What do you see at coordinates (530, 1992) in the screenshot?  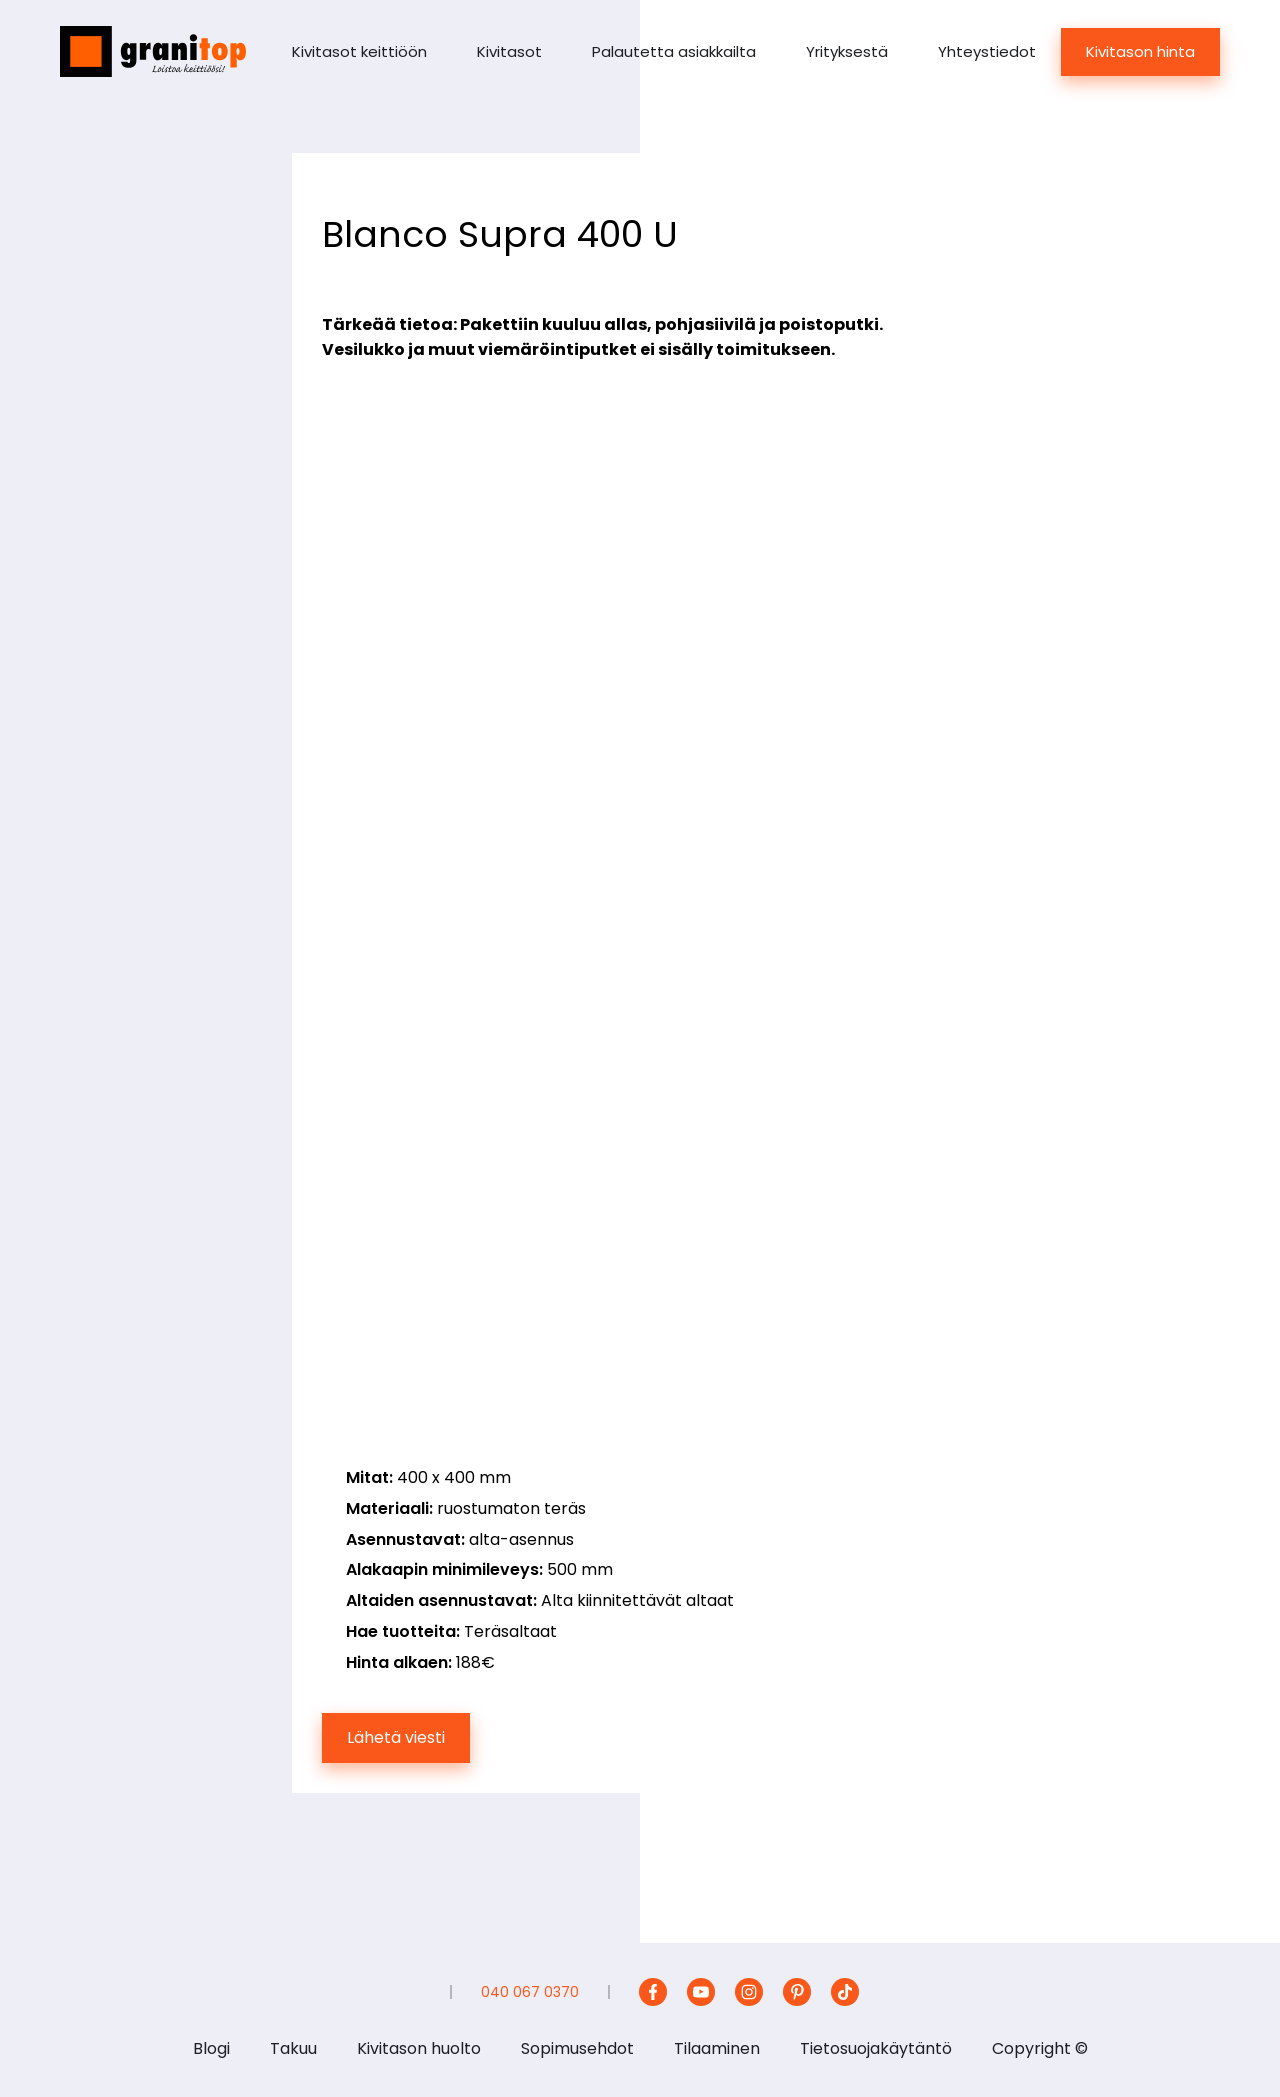 I see `040 067 0370` at bounding box center [530, 1992].